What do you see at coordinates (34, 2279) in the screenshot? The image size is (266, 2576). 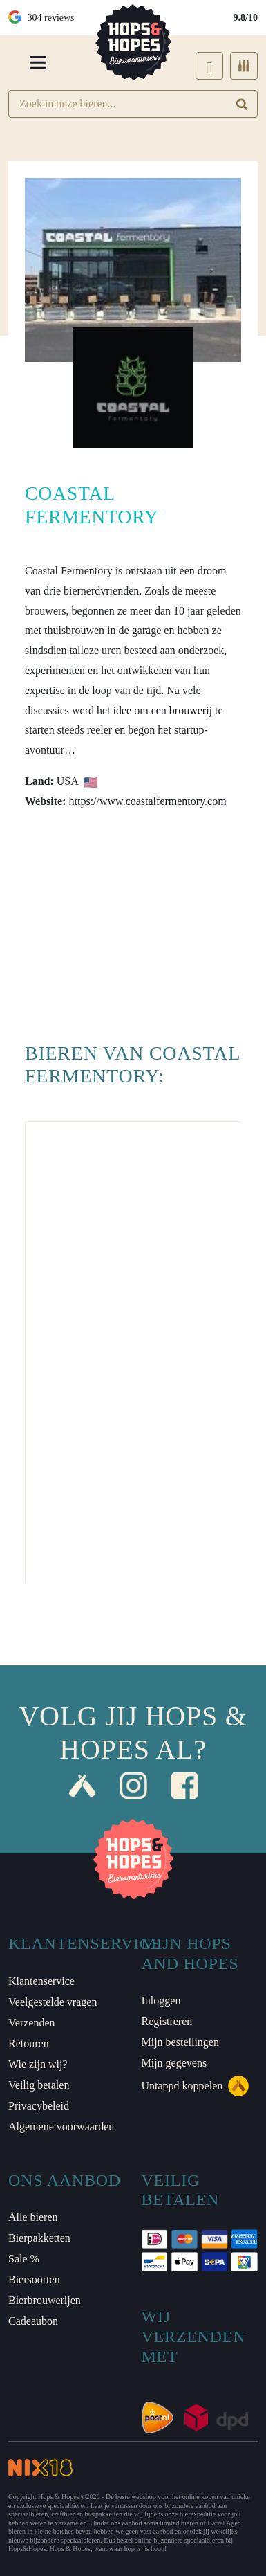 I see `Biersoorten` at bounding box center [34, 2279].